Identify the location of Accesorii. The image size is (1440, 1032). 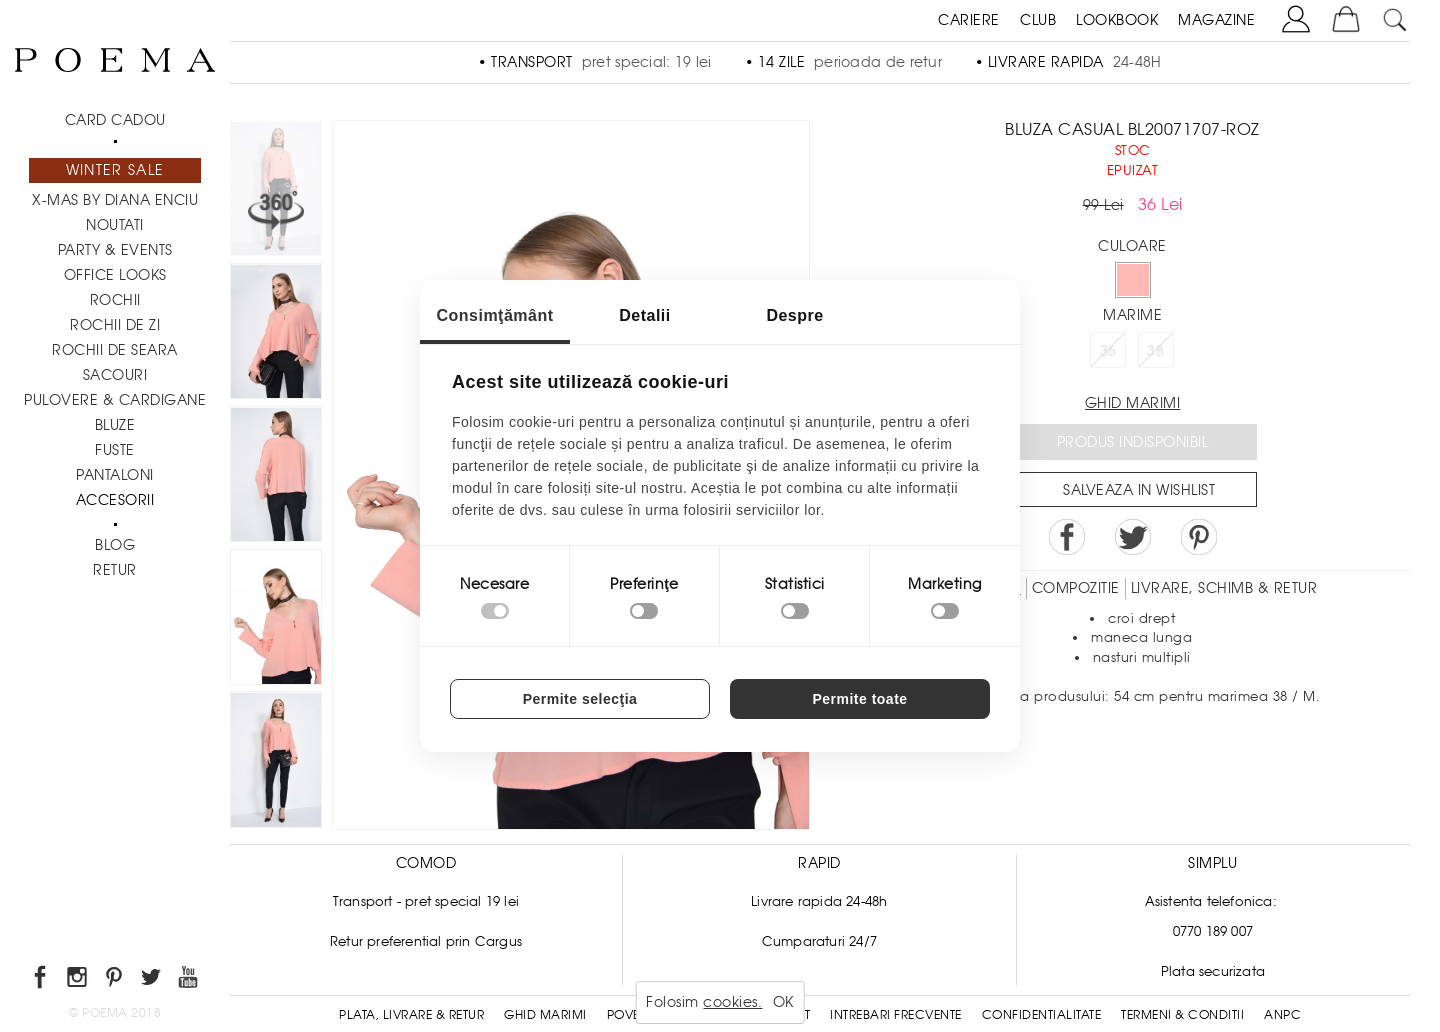
(115, 500).